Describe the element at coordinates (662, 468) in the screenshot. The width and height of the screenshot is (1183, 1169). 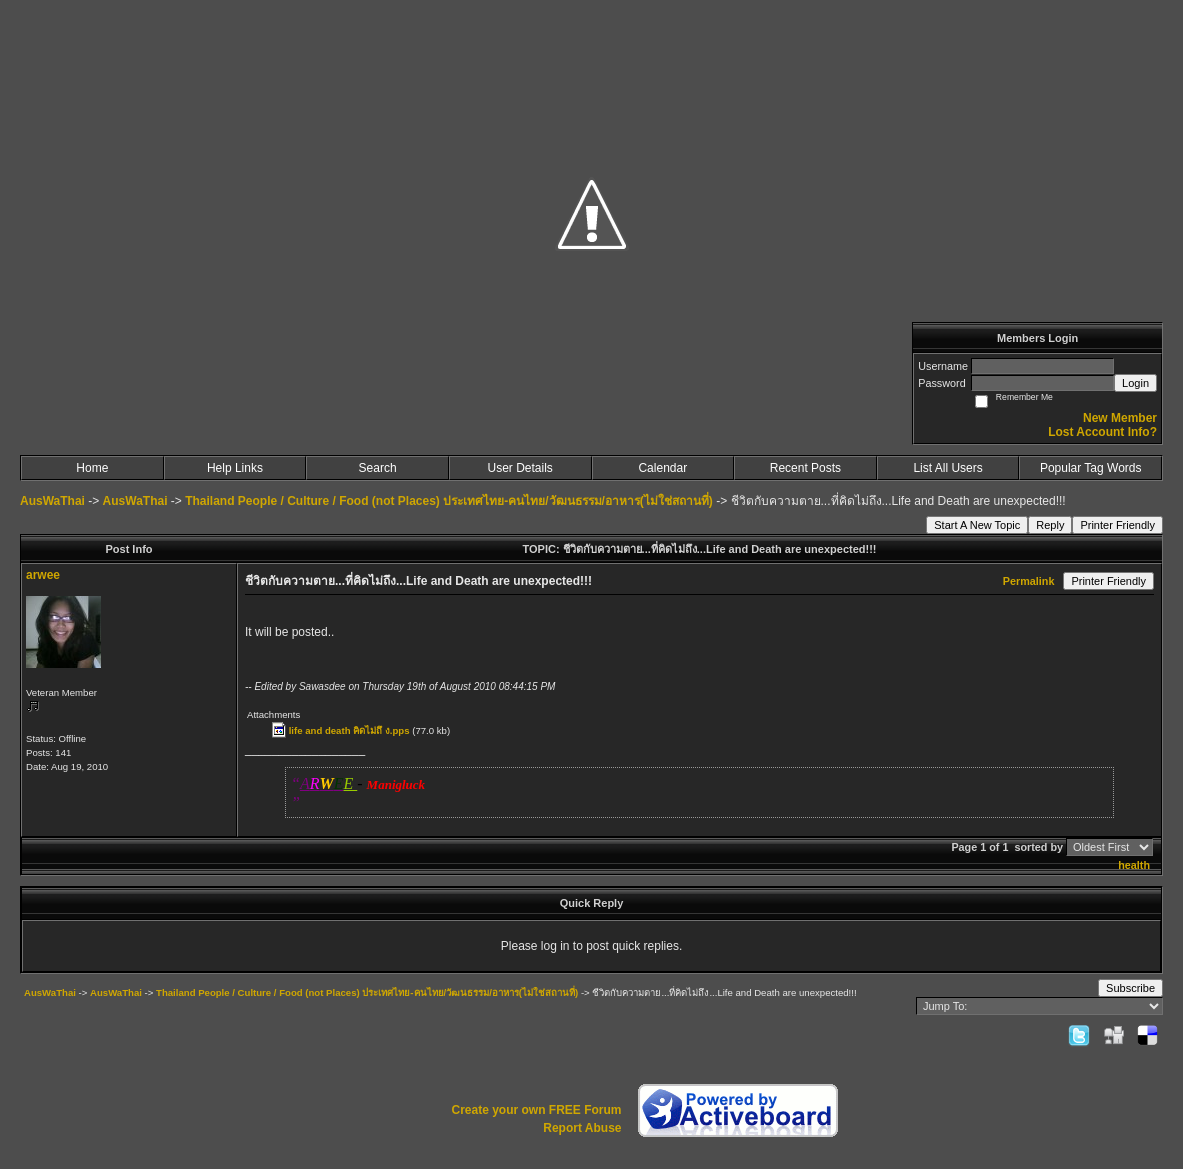
I see `Calendar` at that location.